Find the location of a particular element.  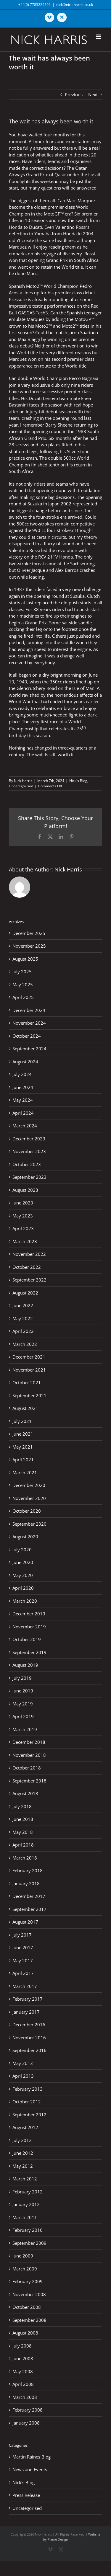

May 2022 is located at coordinates (22, 1318).